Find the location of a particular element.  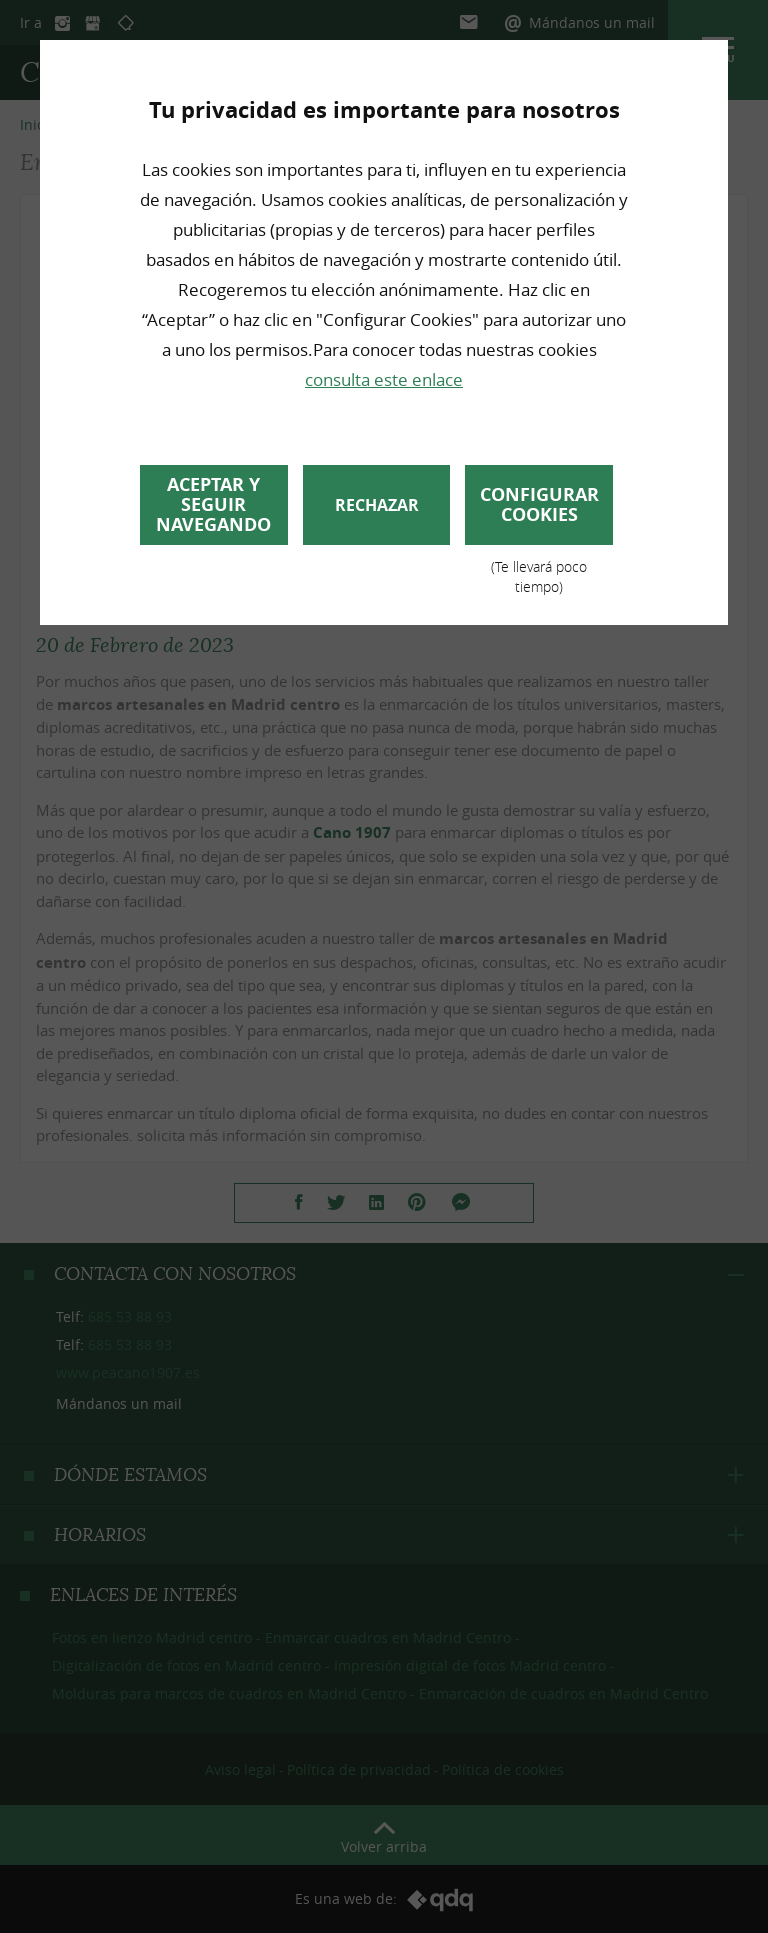

Aceptar y seguir navegando is located at coordinates (213, 504).